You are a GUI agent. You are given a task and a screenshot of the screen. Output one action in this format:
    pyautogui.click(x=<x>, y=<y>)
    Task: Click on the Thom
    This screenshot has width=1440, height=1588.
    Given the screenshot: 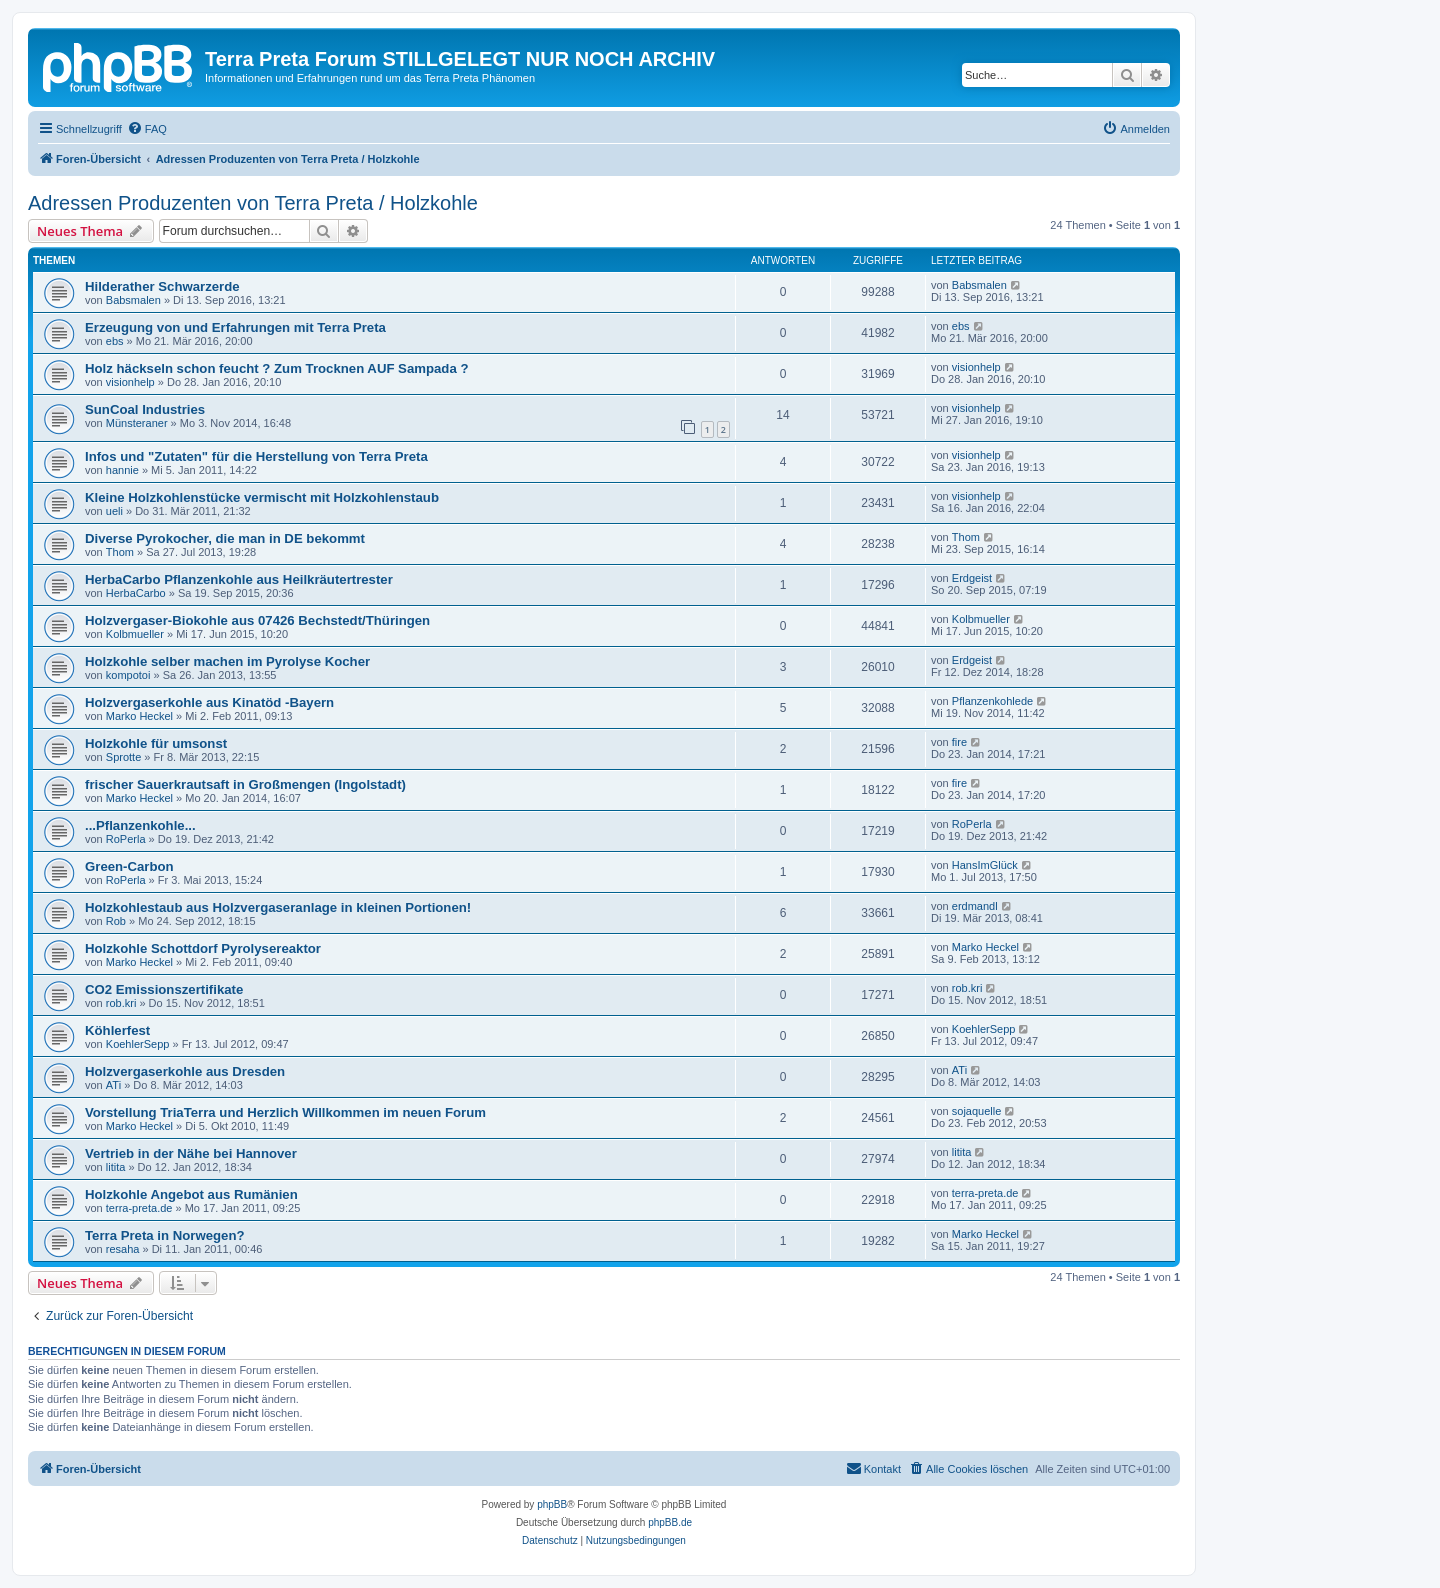 What is the action you would take?
    pyautogui.click(x=120, y=552)
    